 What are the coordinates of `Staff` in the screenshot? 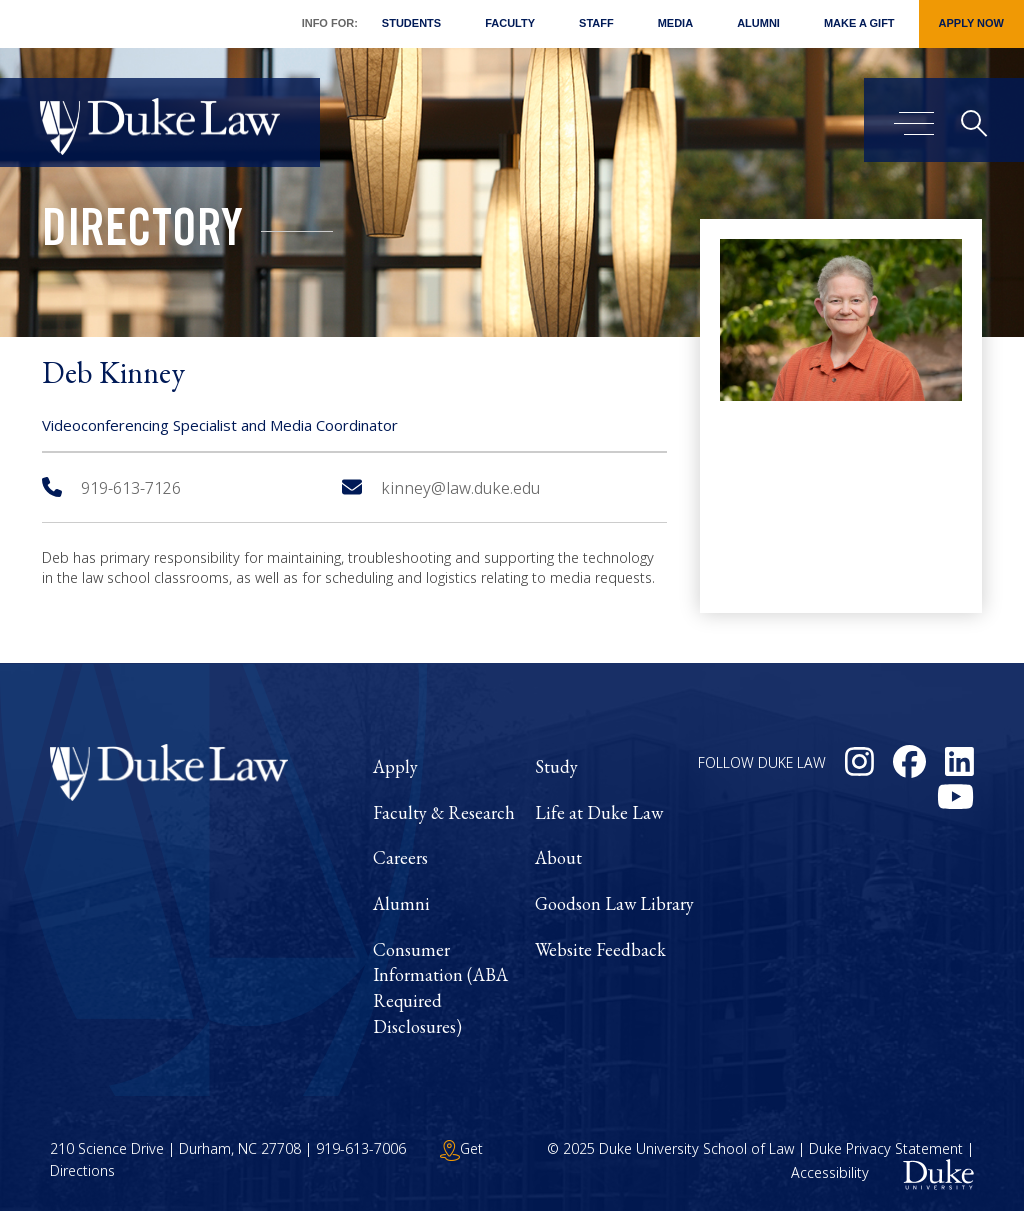 It's located at (596, 23).